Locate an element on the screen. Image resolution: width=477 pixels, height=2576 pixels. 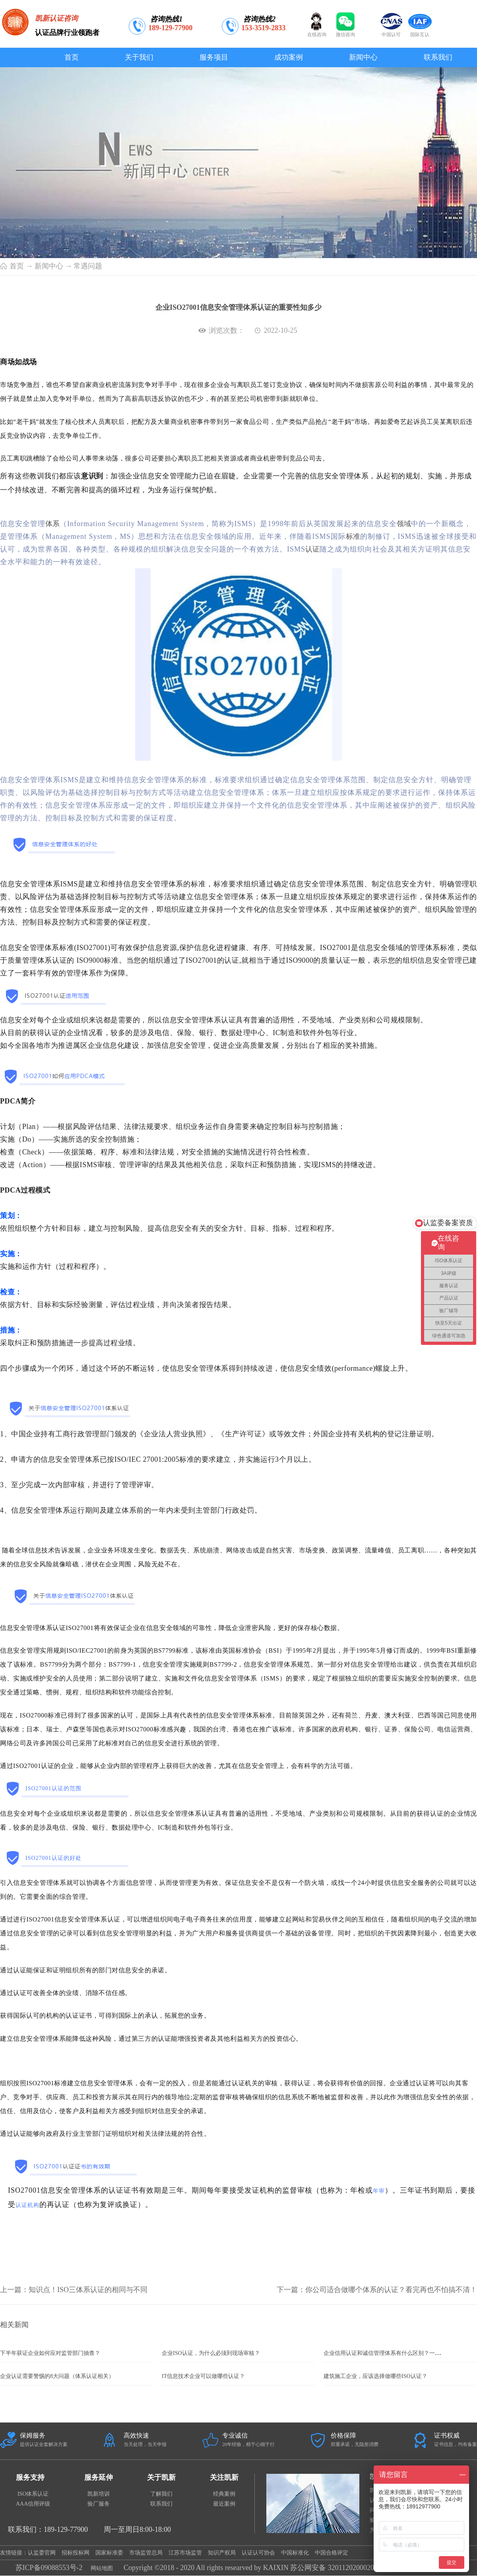
关注凯新 is located at coordinates (224, 2477).